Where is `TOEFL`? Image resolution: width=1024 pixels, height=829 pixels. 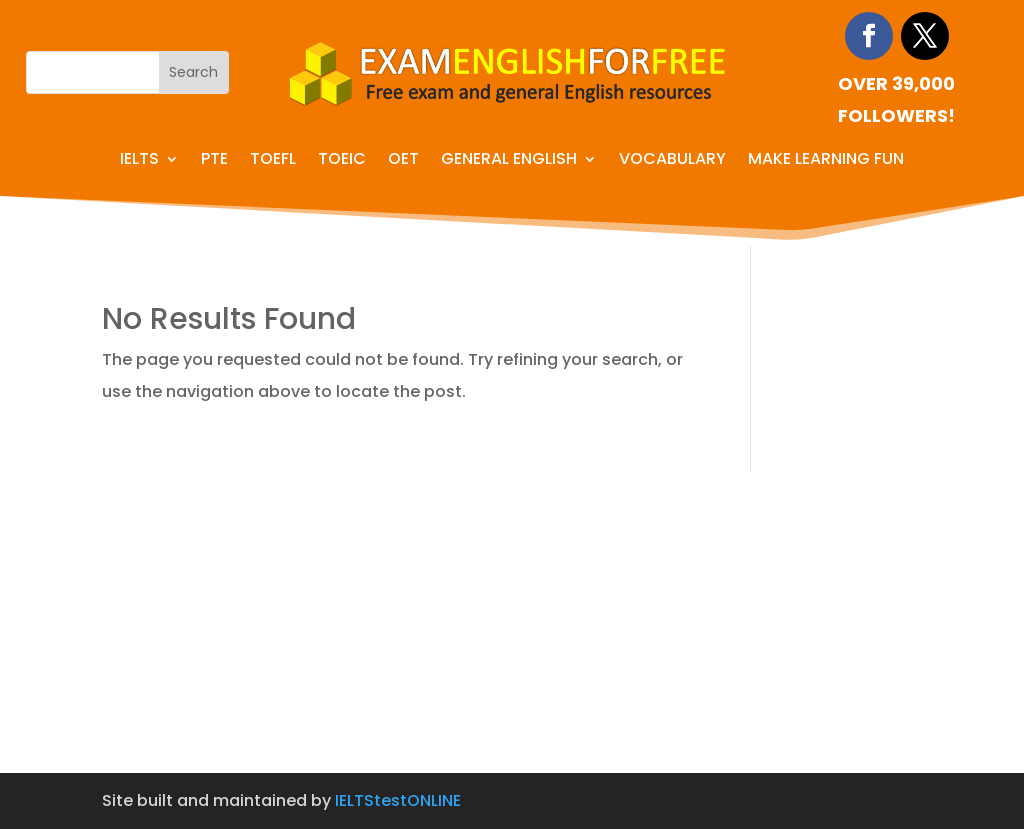
TOEFL is located at coordinates (273, 161).